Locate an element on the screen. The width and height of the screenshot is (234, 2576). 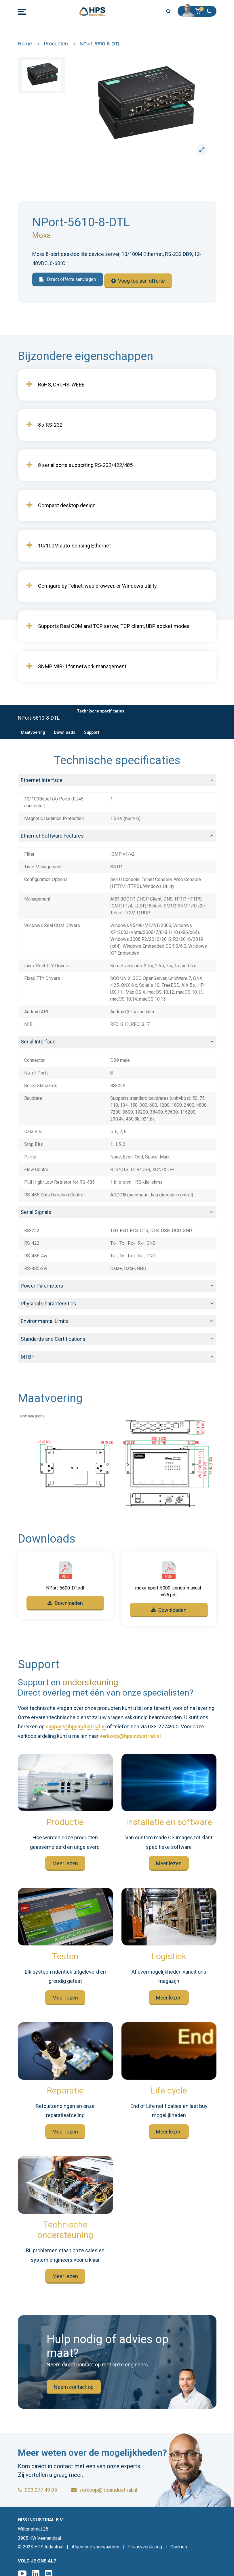
verkoop@hpsindustrial.nl is located at coordinates (130, 1734).